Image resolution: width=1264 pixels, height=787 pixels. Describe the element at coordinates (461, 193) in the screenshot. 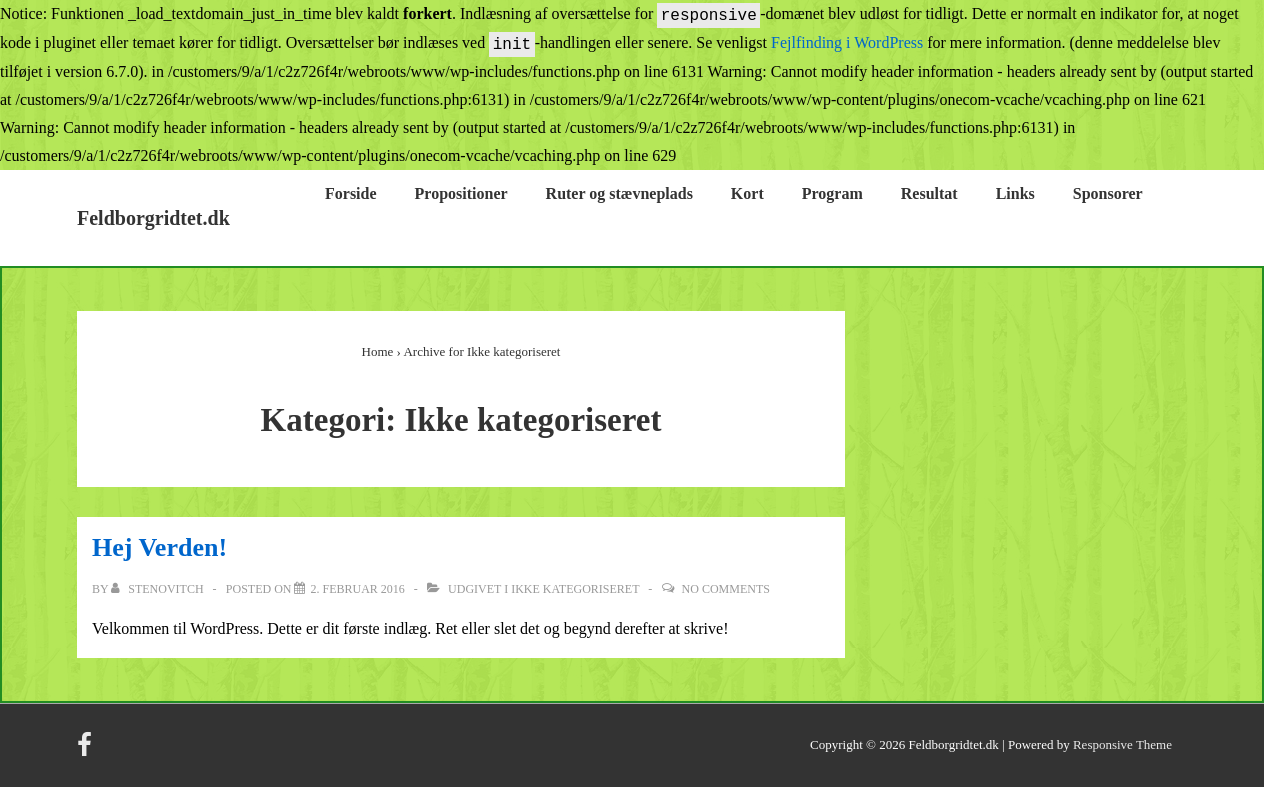

I see `Propositioner` at that location.